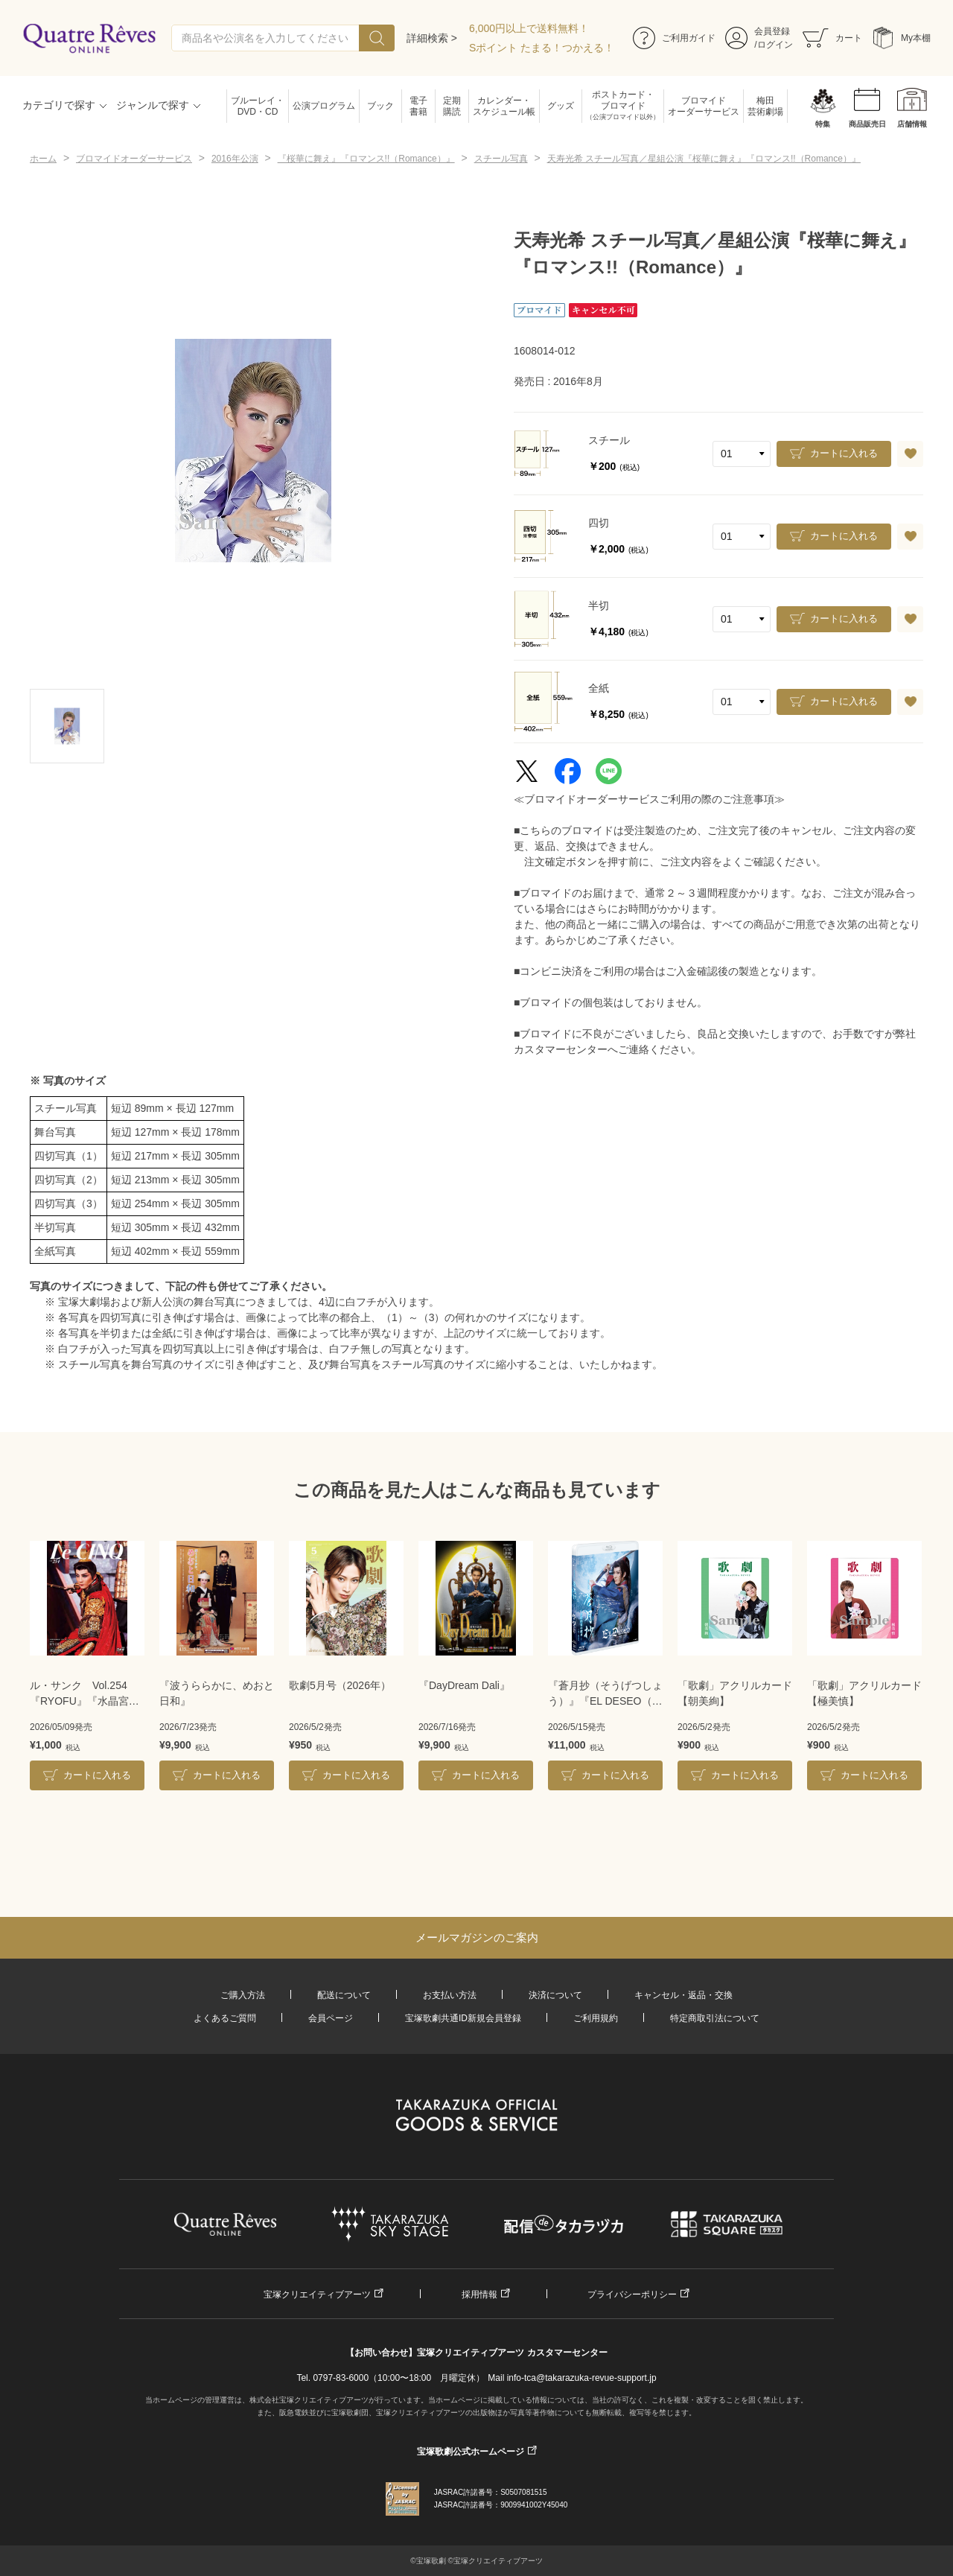 Image resolution: width=953 pixels, height=2576 pixels. Describe the element at coordinates (449, 1995) in the screenshot. I see `お支払い方法` at that location.